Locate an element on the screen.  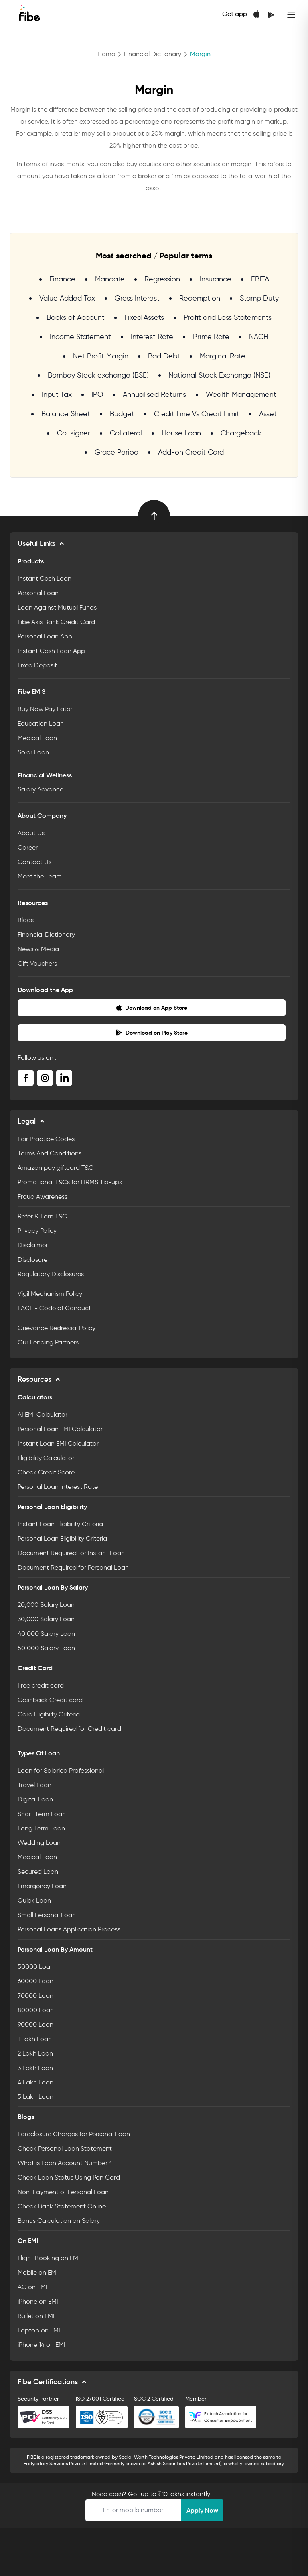
Bad Debt is located at coordinates (164, 356).